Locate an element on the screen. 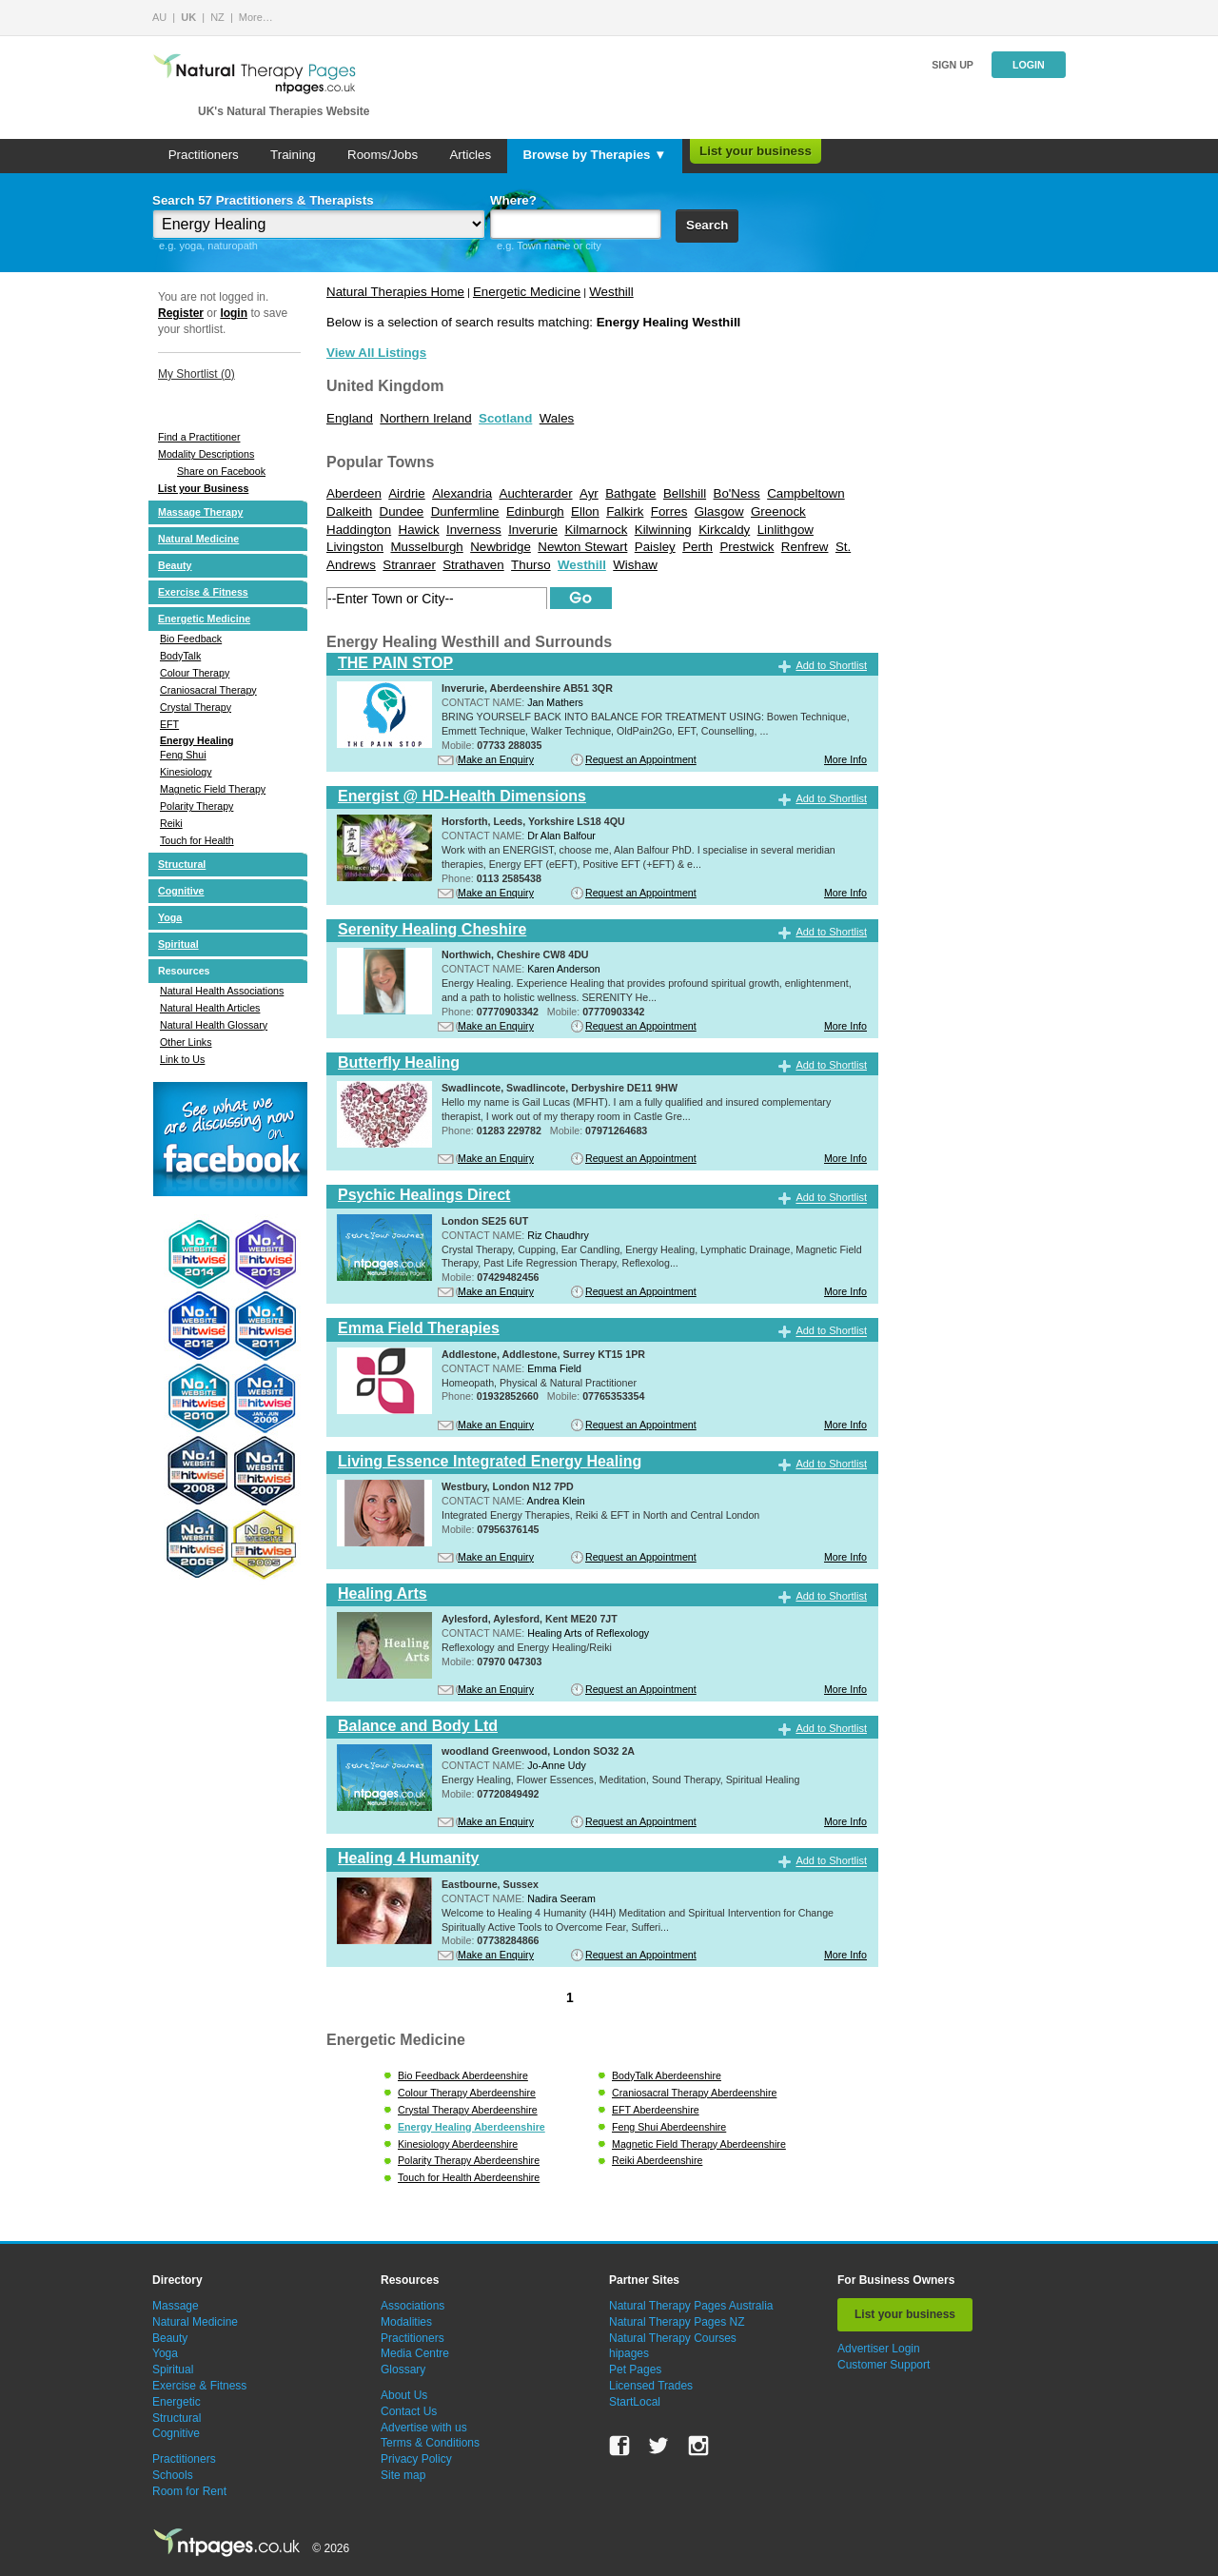  Terms & Conditions is located at coordinates (430, 2442).